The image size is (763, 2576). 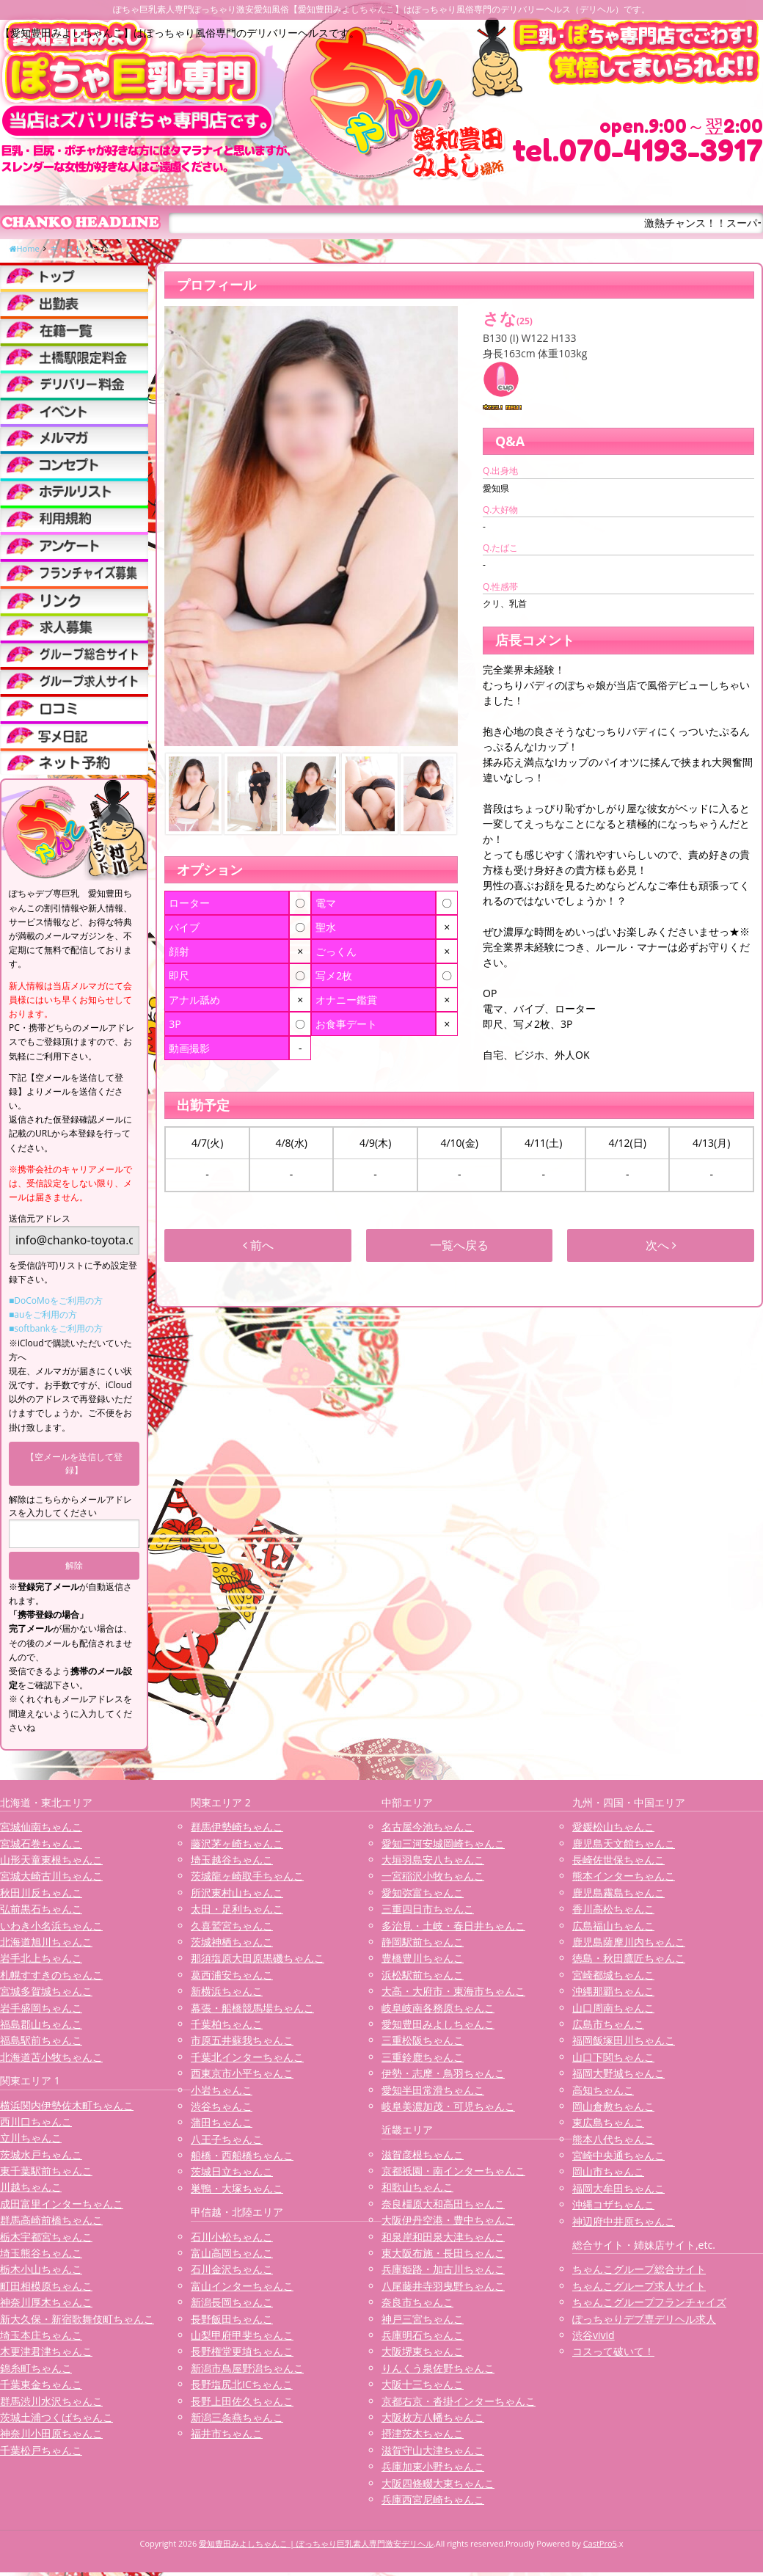 I want to click on 宮城仙南ちゃんこ, so click(x=41, y=1827).